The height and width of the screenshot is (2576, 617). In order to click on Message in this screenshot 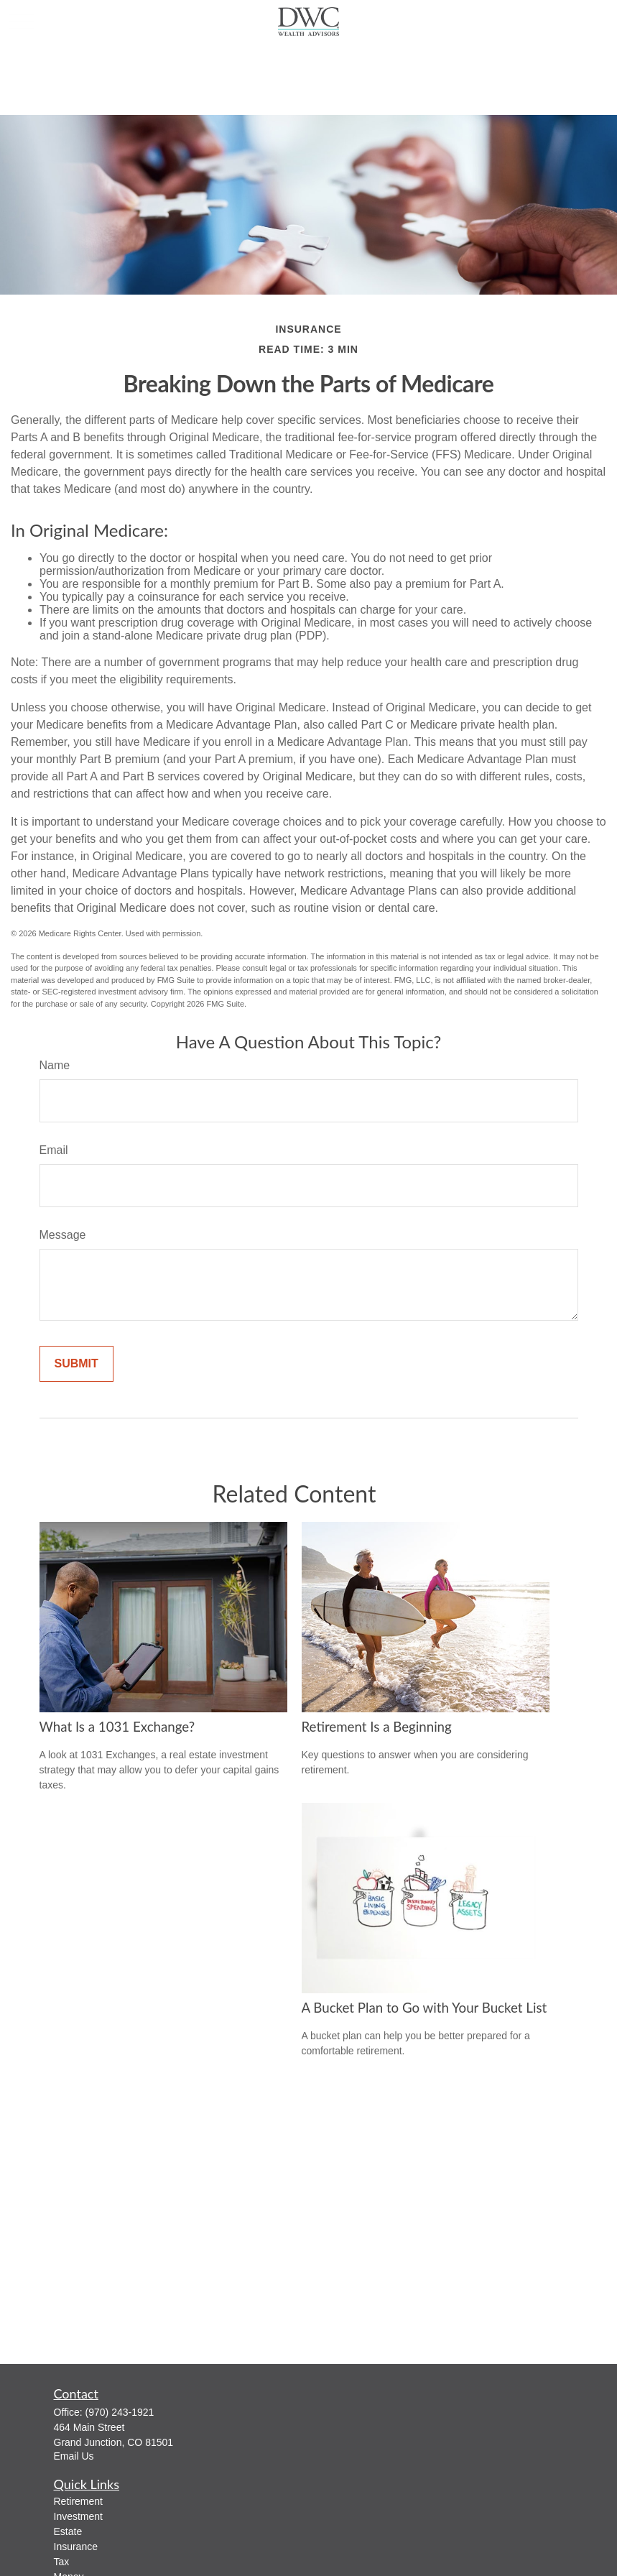, I will do `click(63, 1235)`.